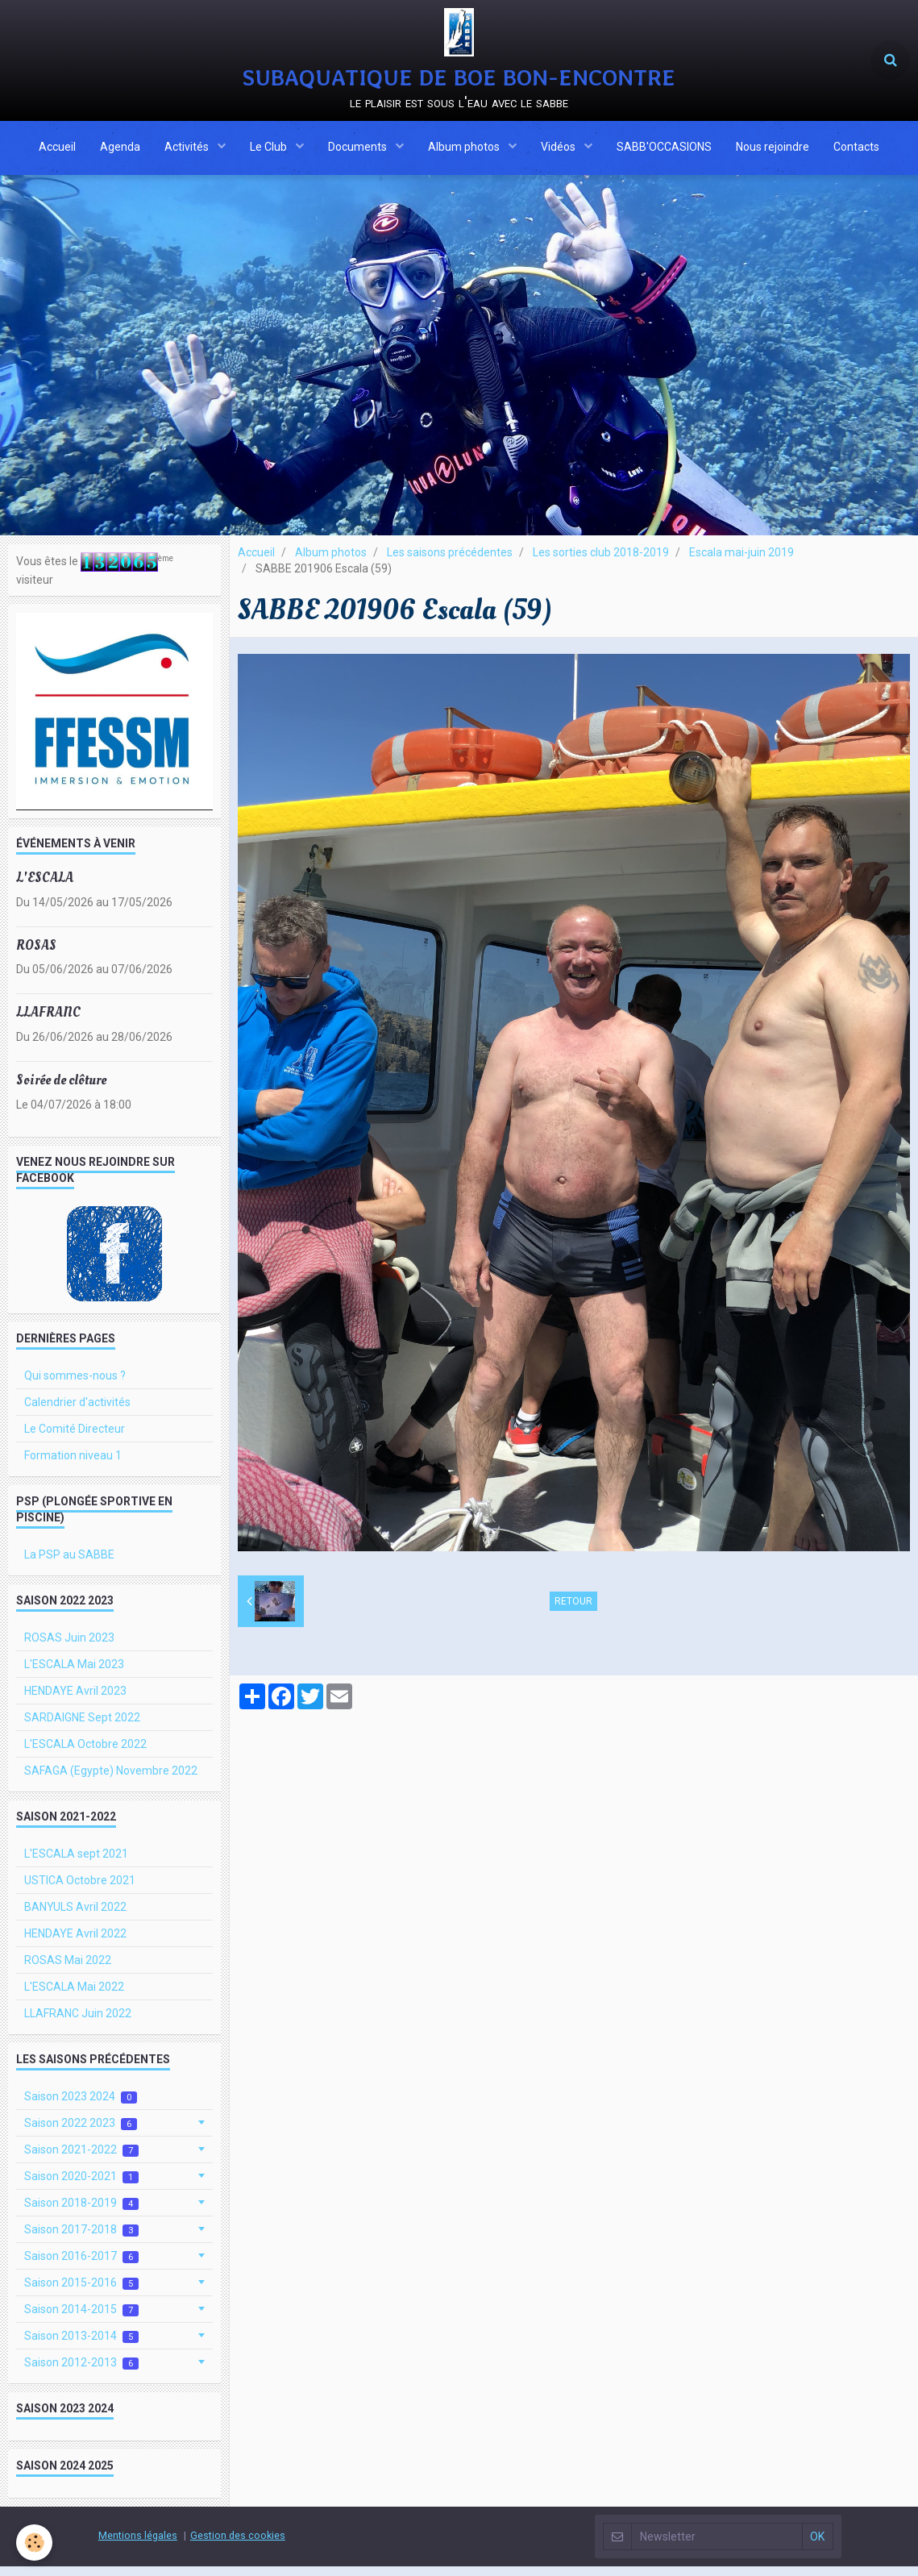 The height and width of the screenshot is (2576, 918). I want to click on Contacts, so click(856, 149).